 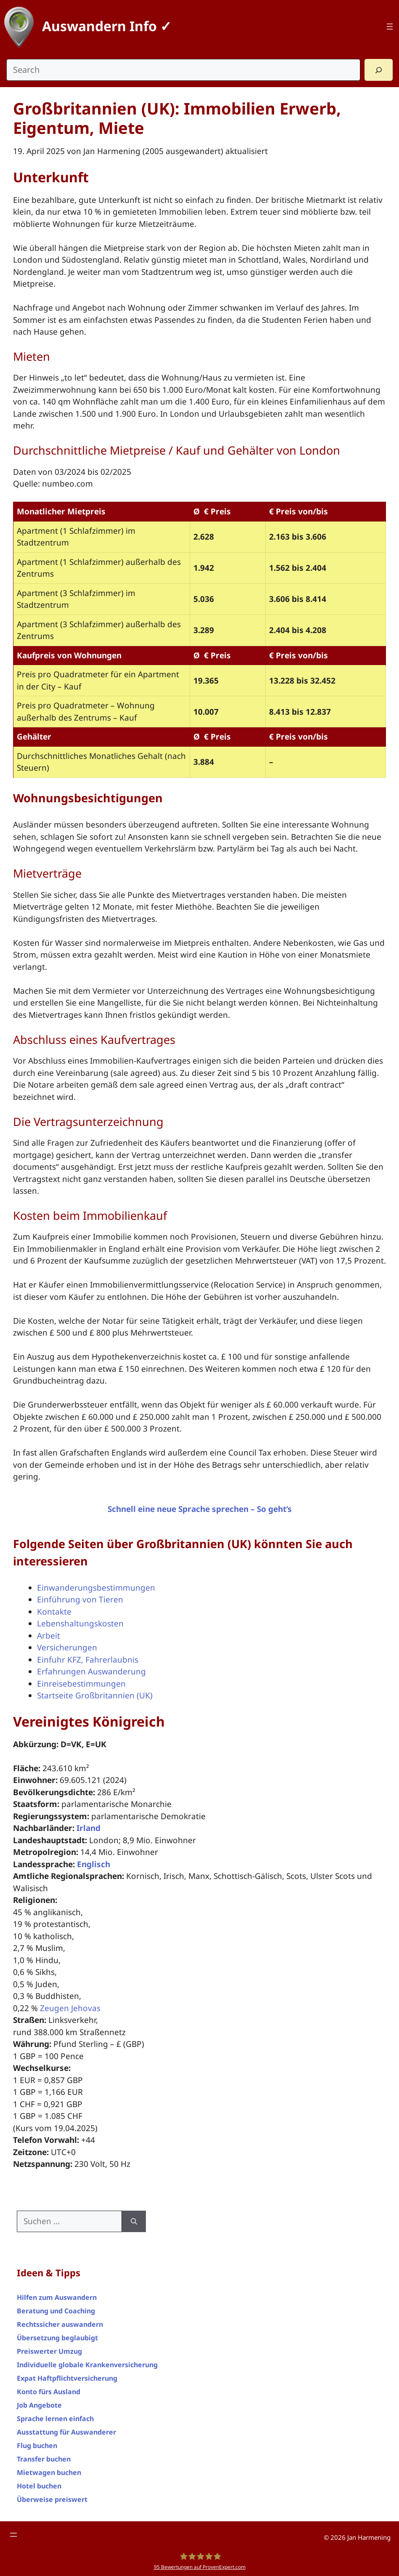 What do you see at coordinates (390, 26) in the screenshot?
I see `[Top Menü]` at bounding box center [390, 26].